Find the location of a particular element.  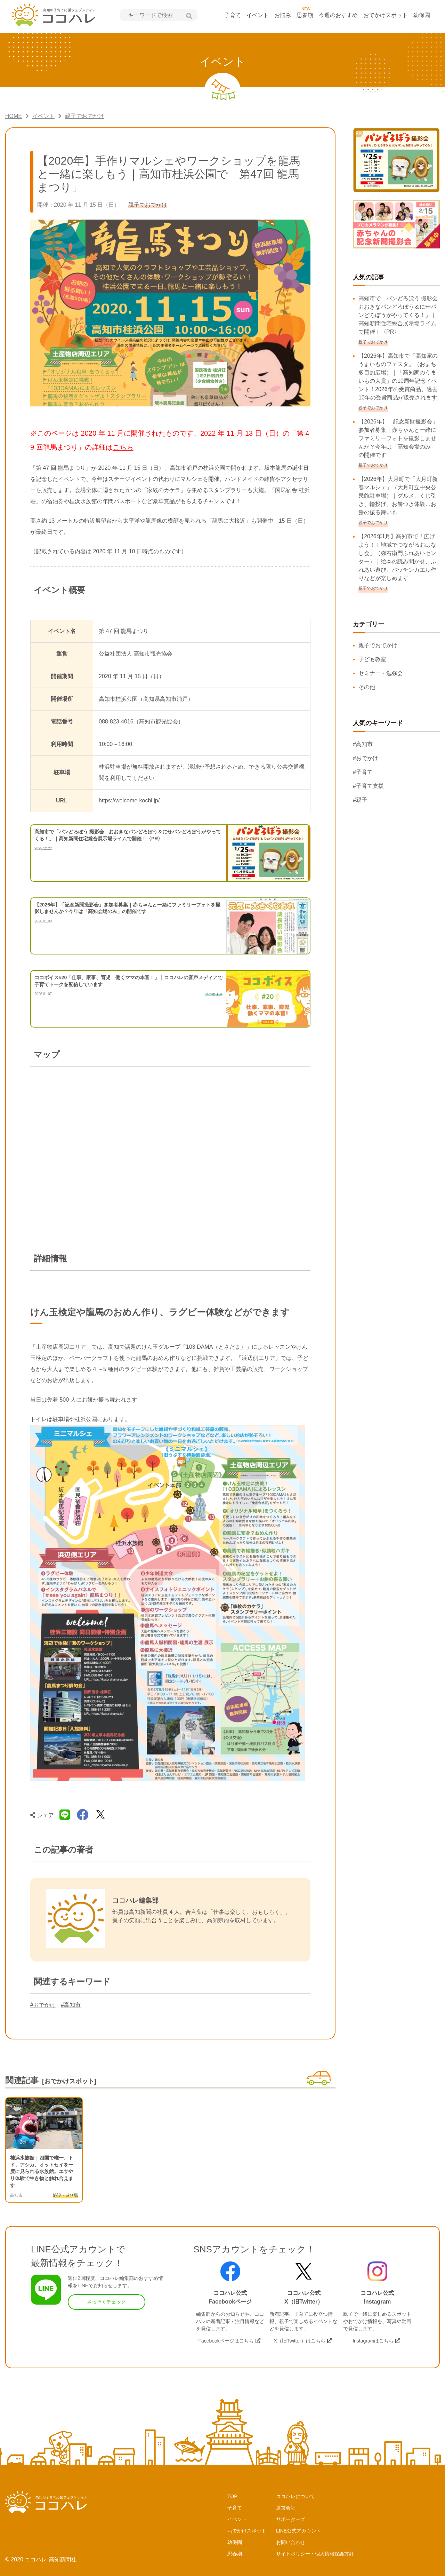

Facebookページはこちら is located at coordinates (225, 2341).